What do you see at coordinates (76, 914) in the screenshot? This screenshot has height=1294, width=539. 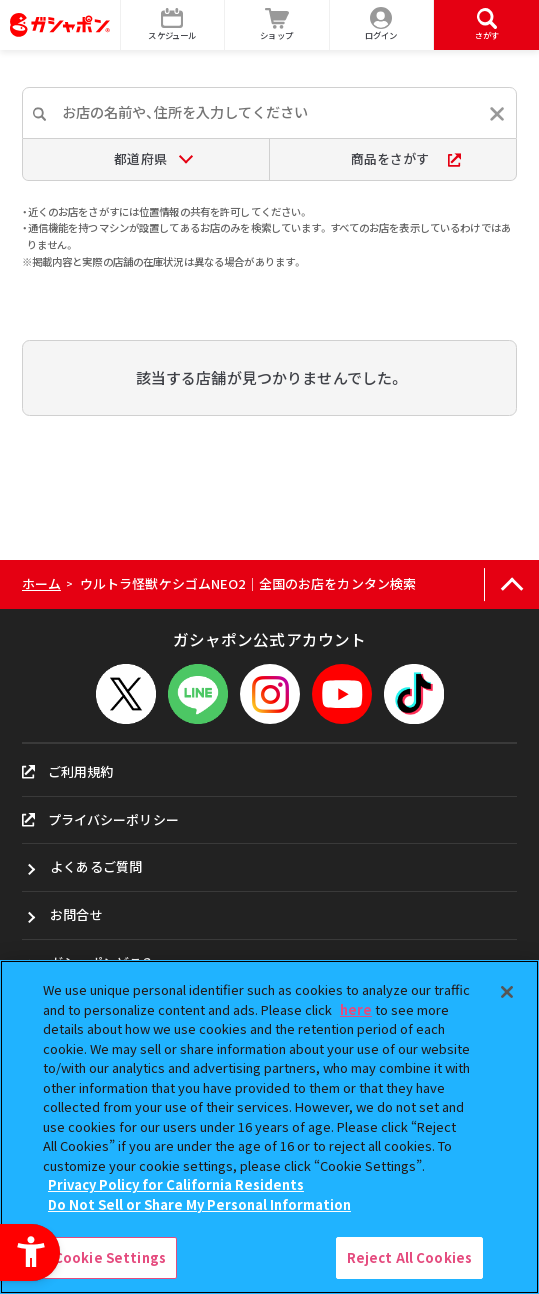 I see `お問合せ` at bounding box center [76, 914].